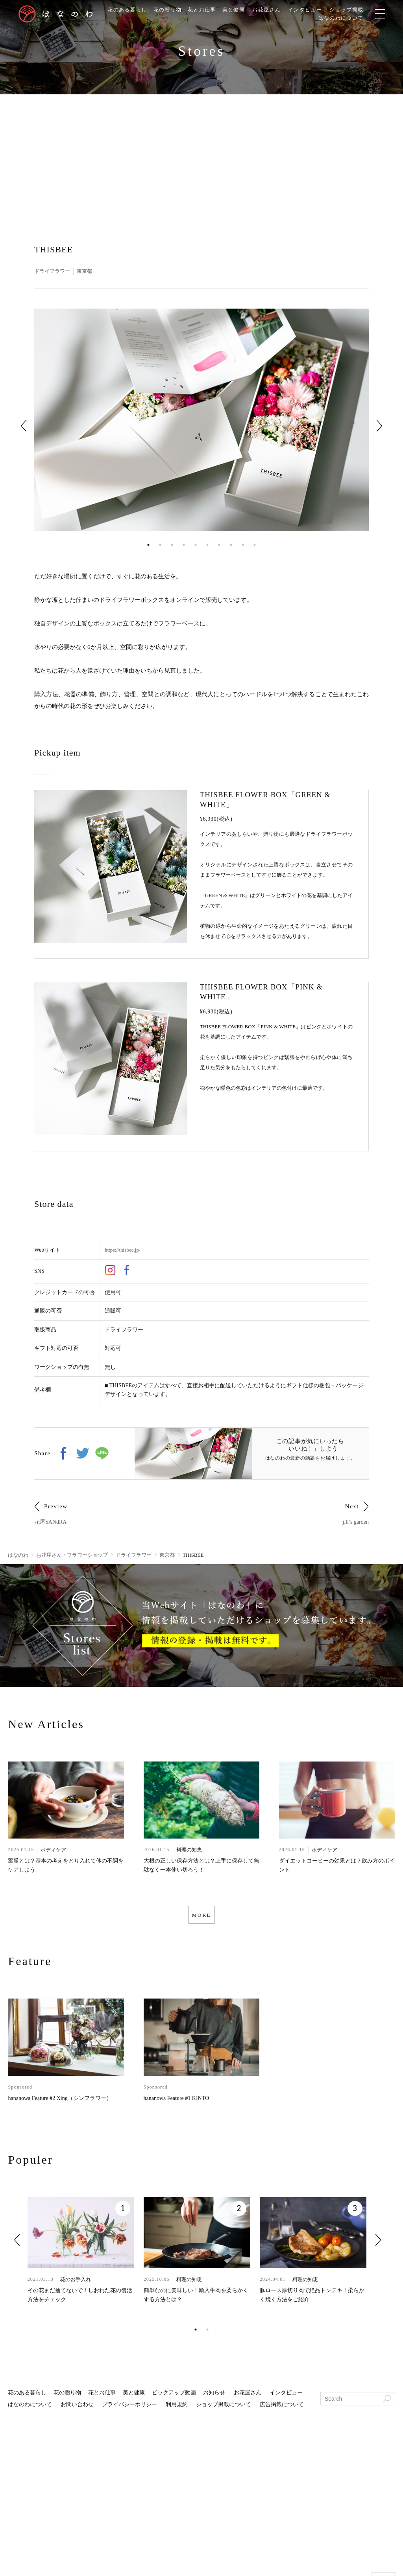 The width and height of the screenshot is (403, 2576). What do you see at coordinates (231, 545) in the screenshot?
I see `8 [tab]` at bounding box center [231, 545].